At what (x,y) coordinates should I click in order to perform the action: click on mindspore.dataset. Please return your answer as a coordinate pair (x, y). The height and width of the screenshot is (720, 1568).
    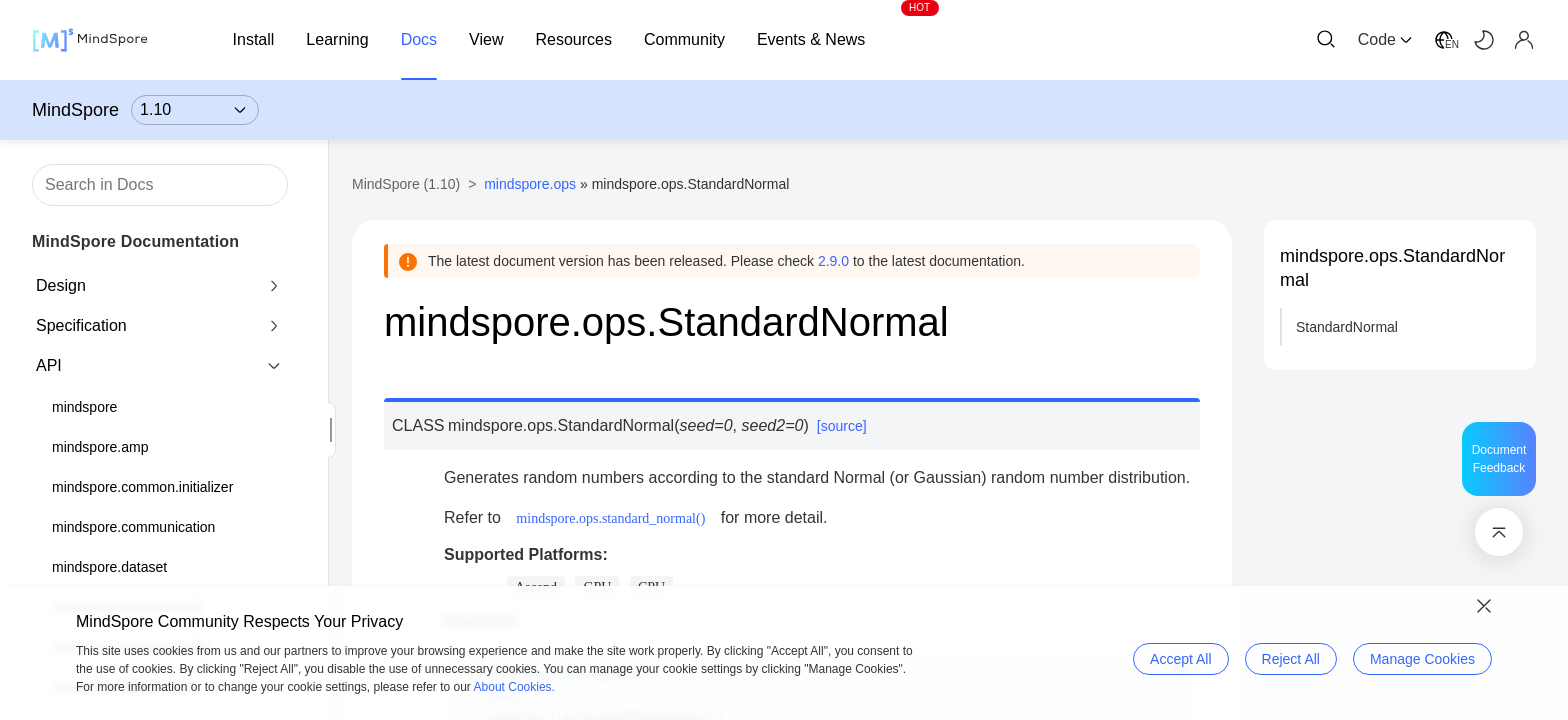
    Looking at the image, I should click on (109, 567).